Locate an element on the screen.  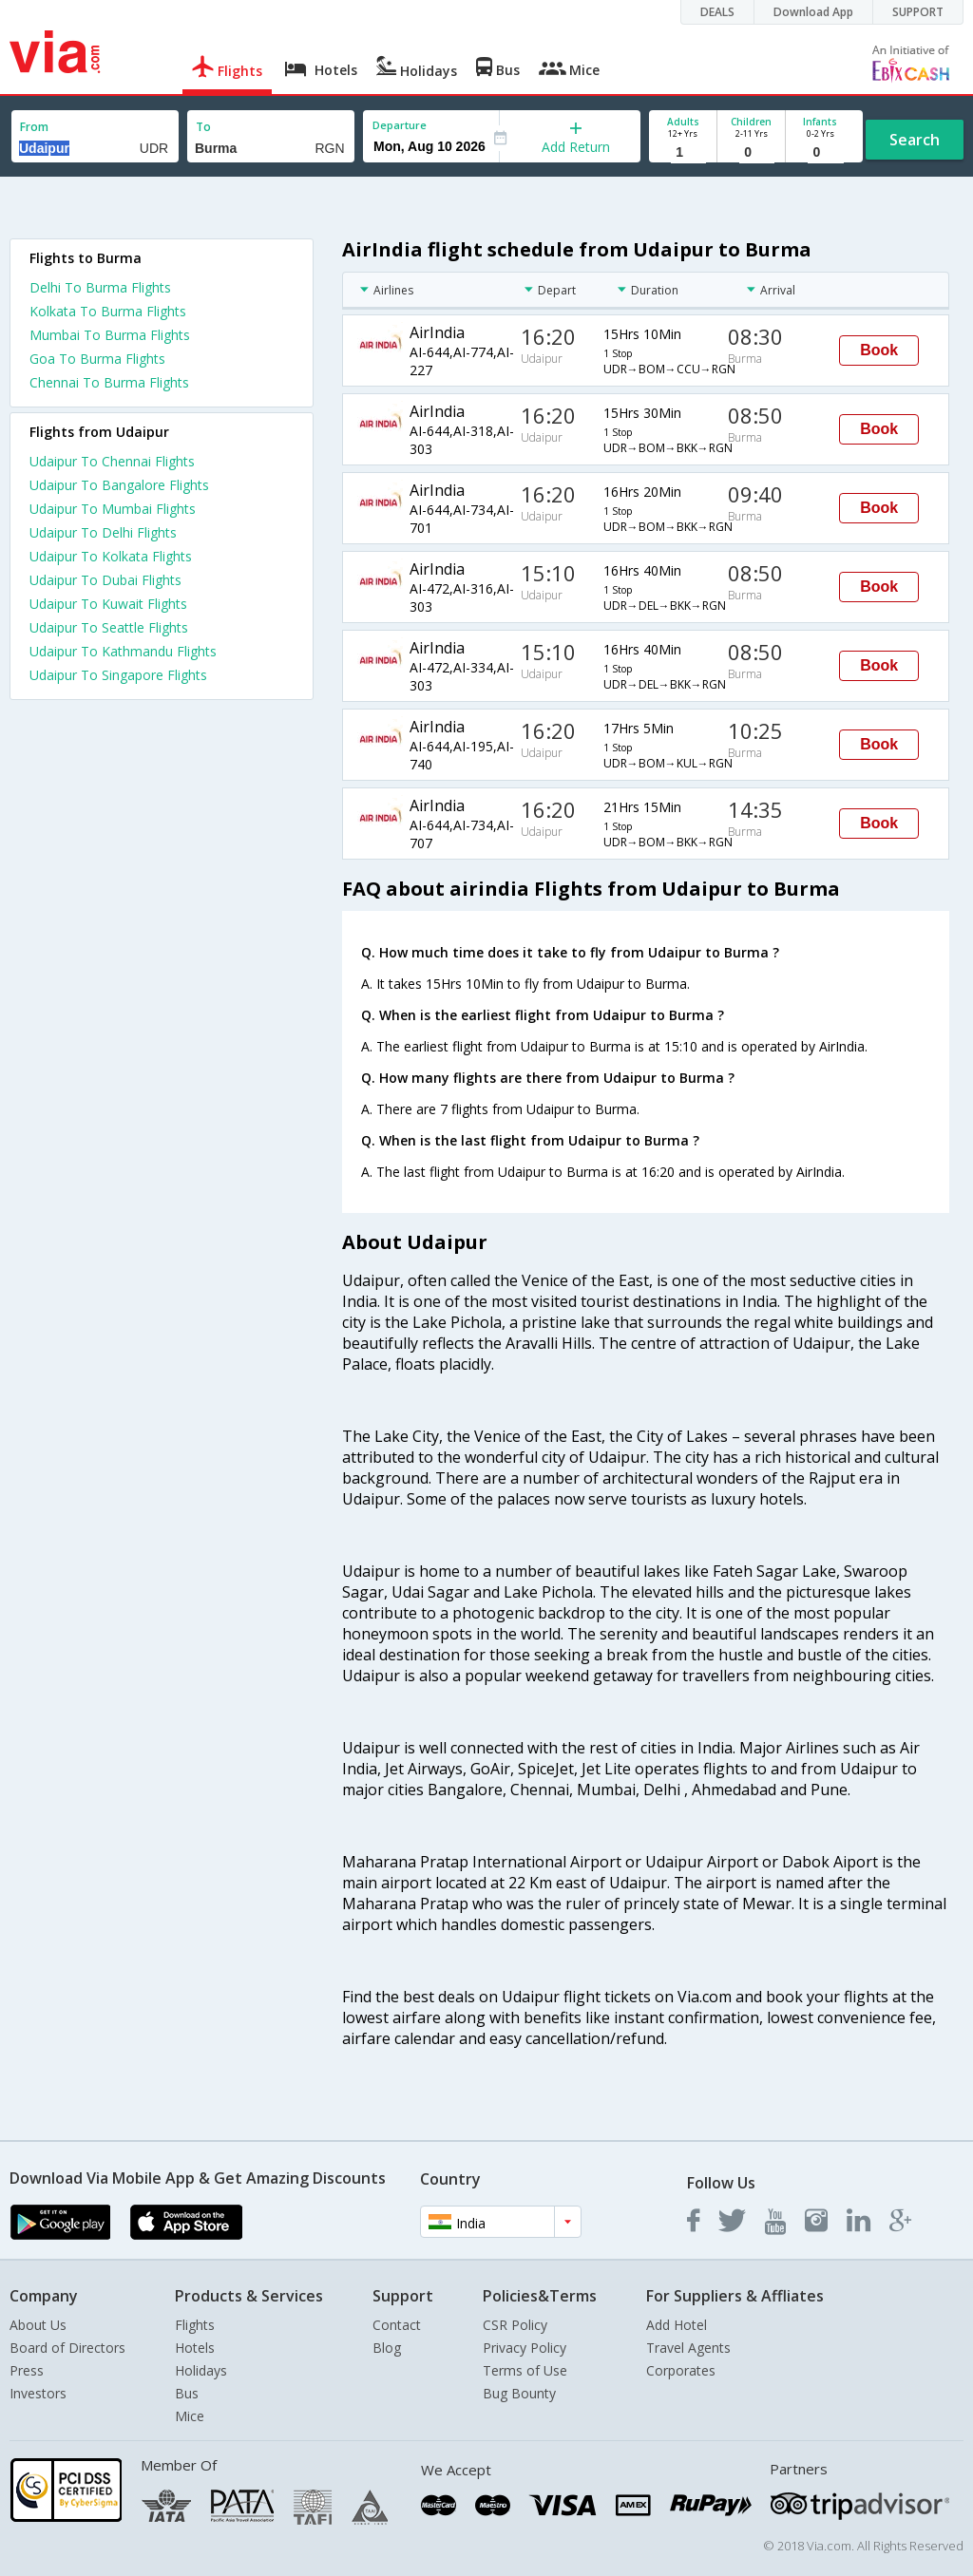
Book is located at coordinates (879, 350).